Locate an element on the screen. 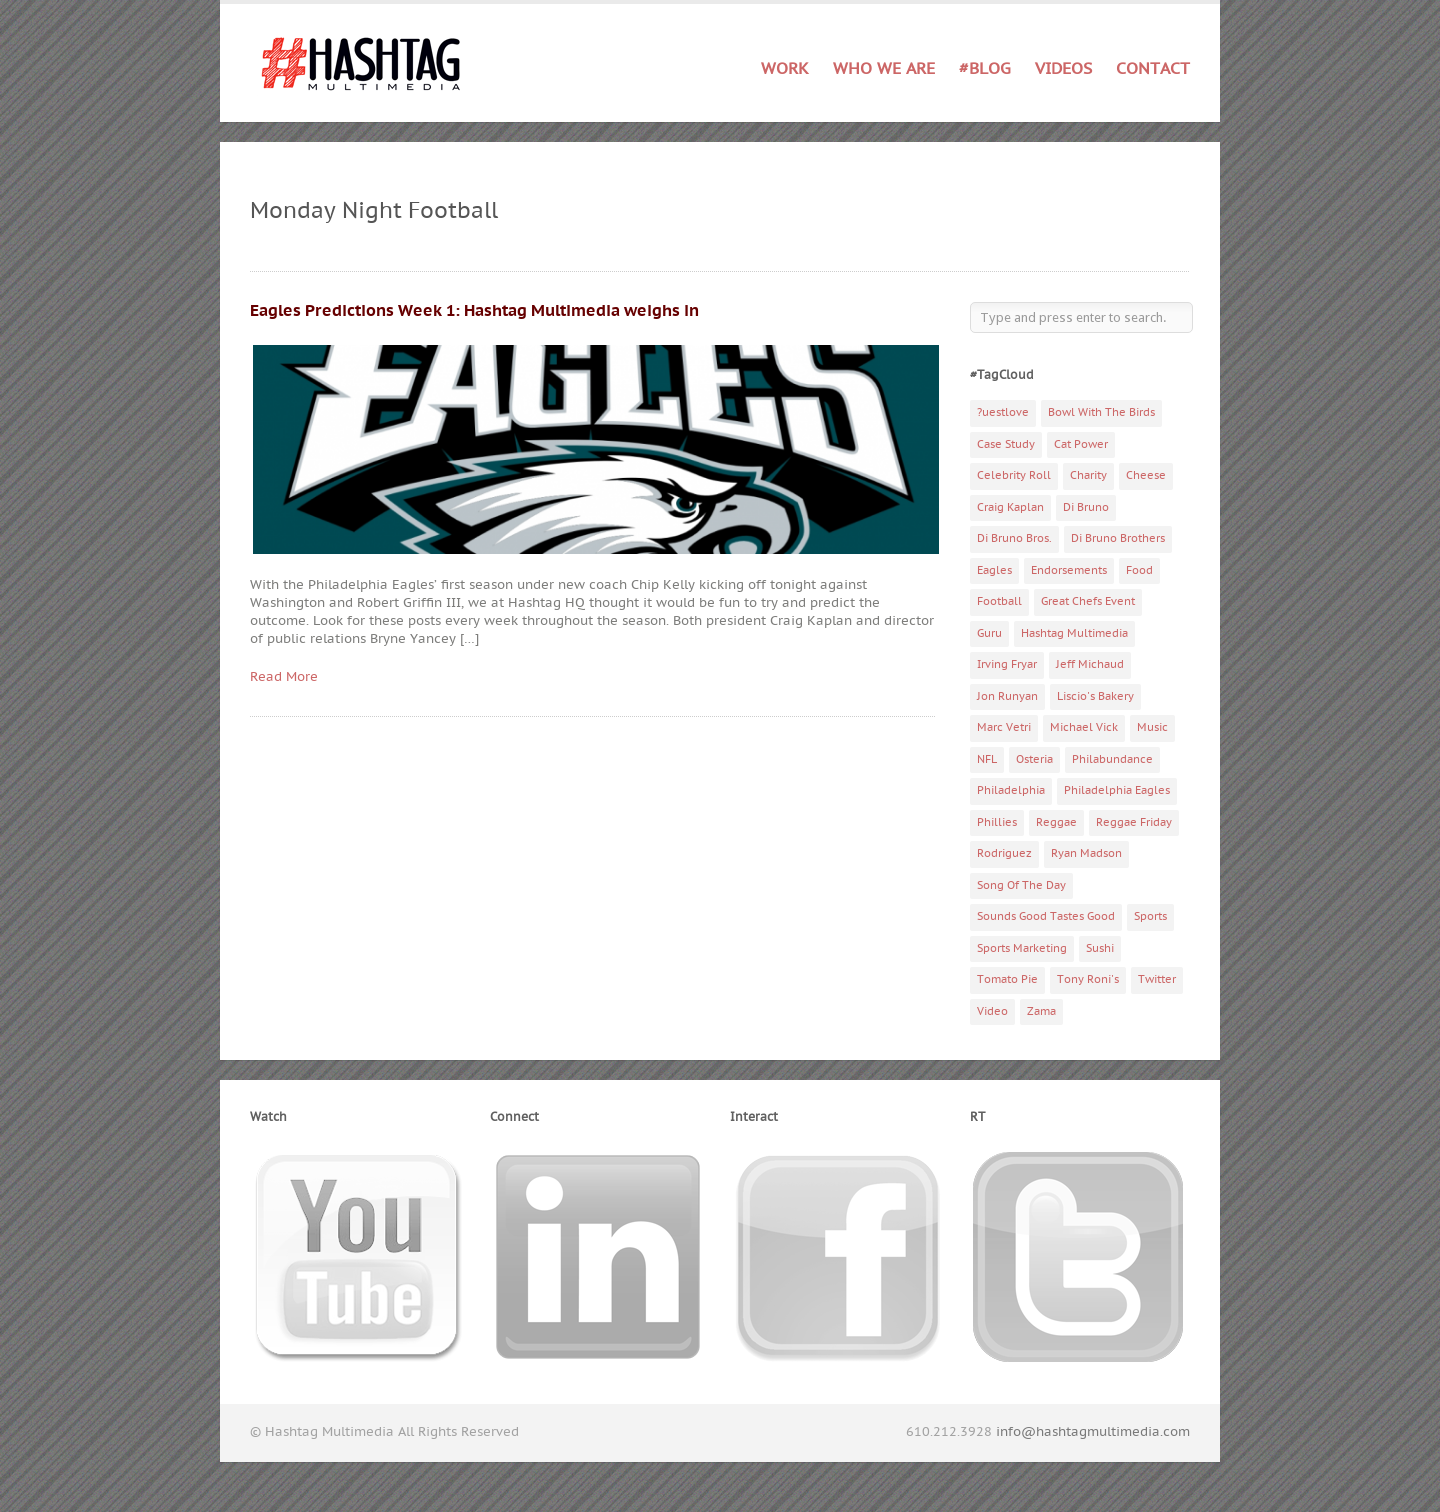 Image resolution: width=1440 pixels, height=1512 pixels. Phillies [Phillies (4 items)] is located at coordinates (997, 822).